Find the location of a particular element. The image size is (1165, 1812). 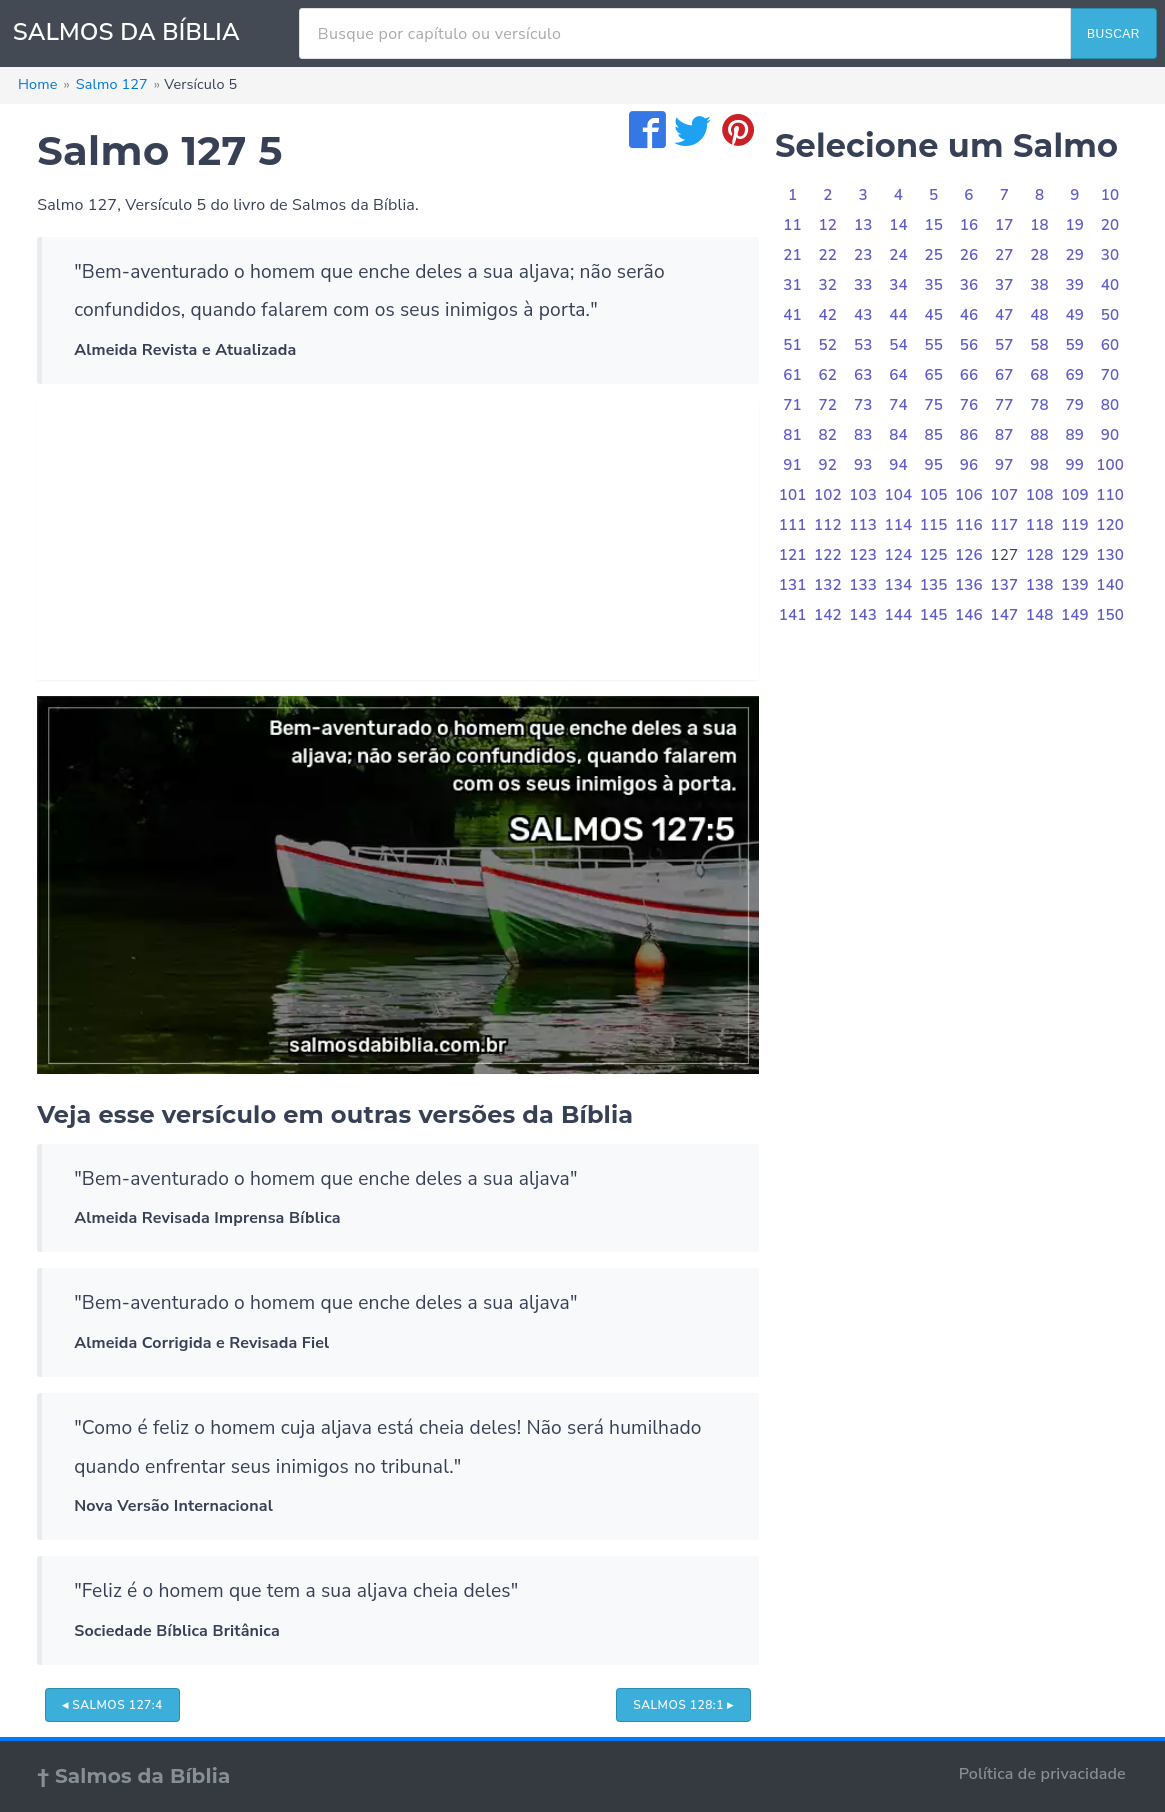

100 is located at coordinates (1110, 465).